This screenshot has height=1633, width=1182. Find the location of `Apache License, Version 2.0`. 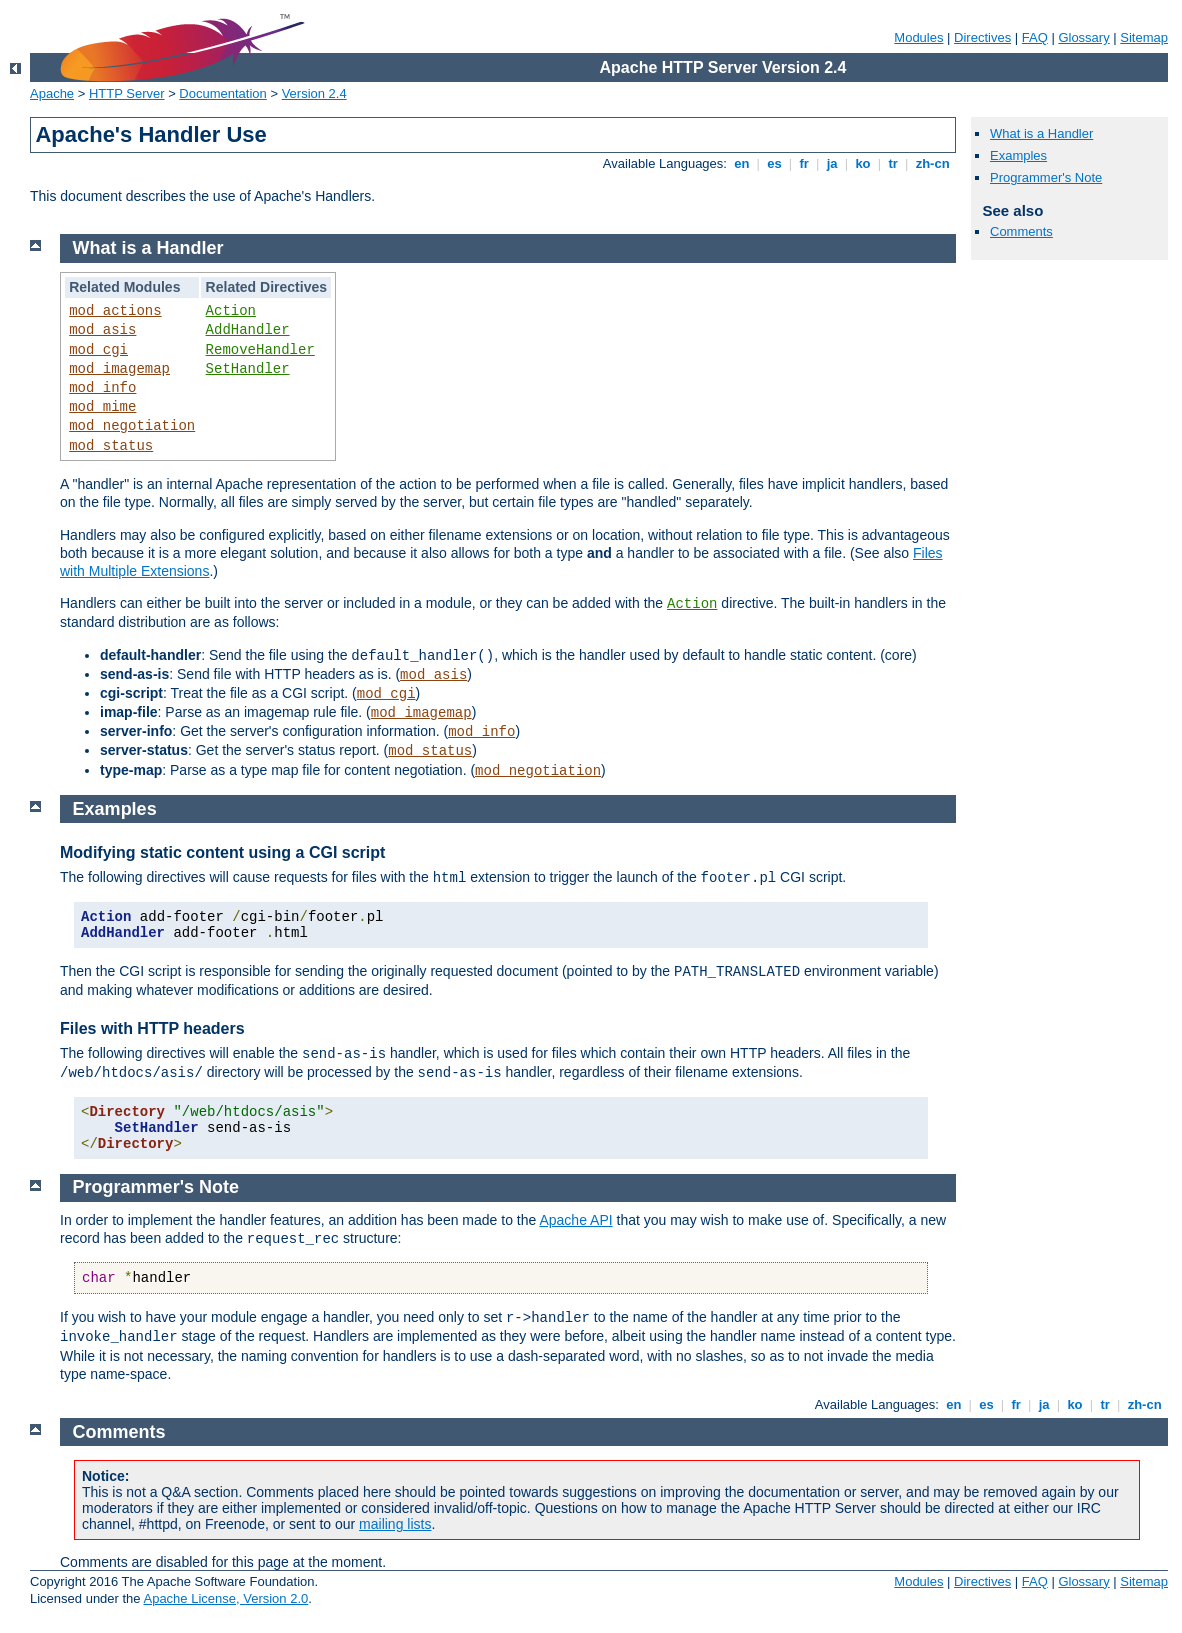

Apache License, Version 2.0 is located at coordinates (225, 1598).